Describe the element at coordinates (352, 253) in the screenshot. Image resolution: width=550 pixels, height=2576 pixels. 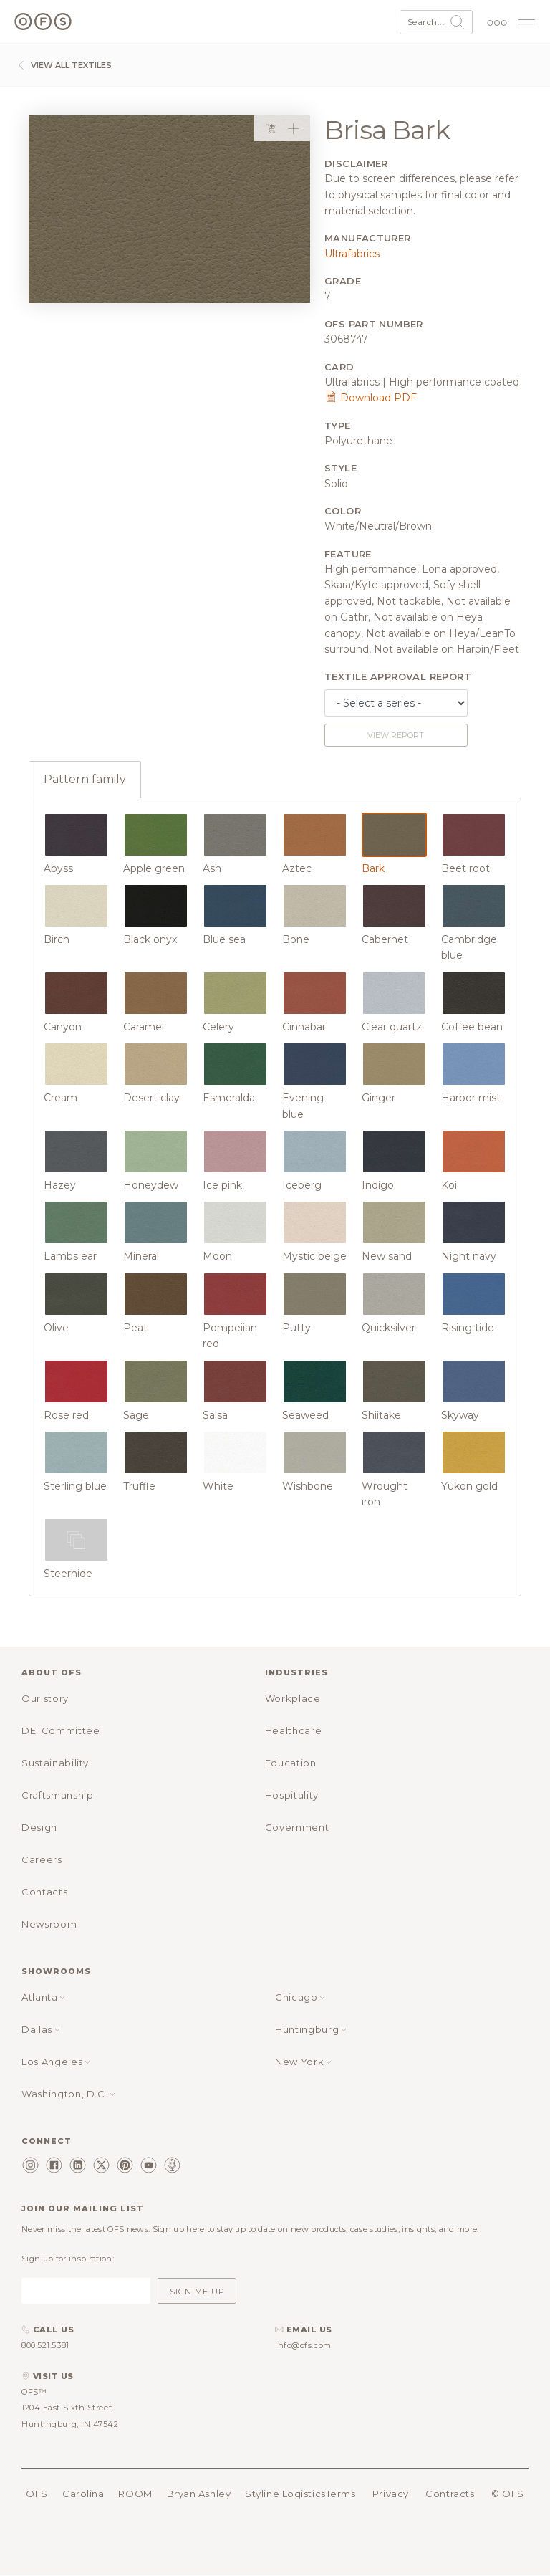
I see `Ultrafabrics` at that location.